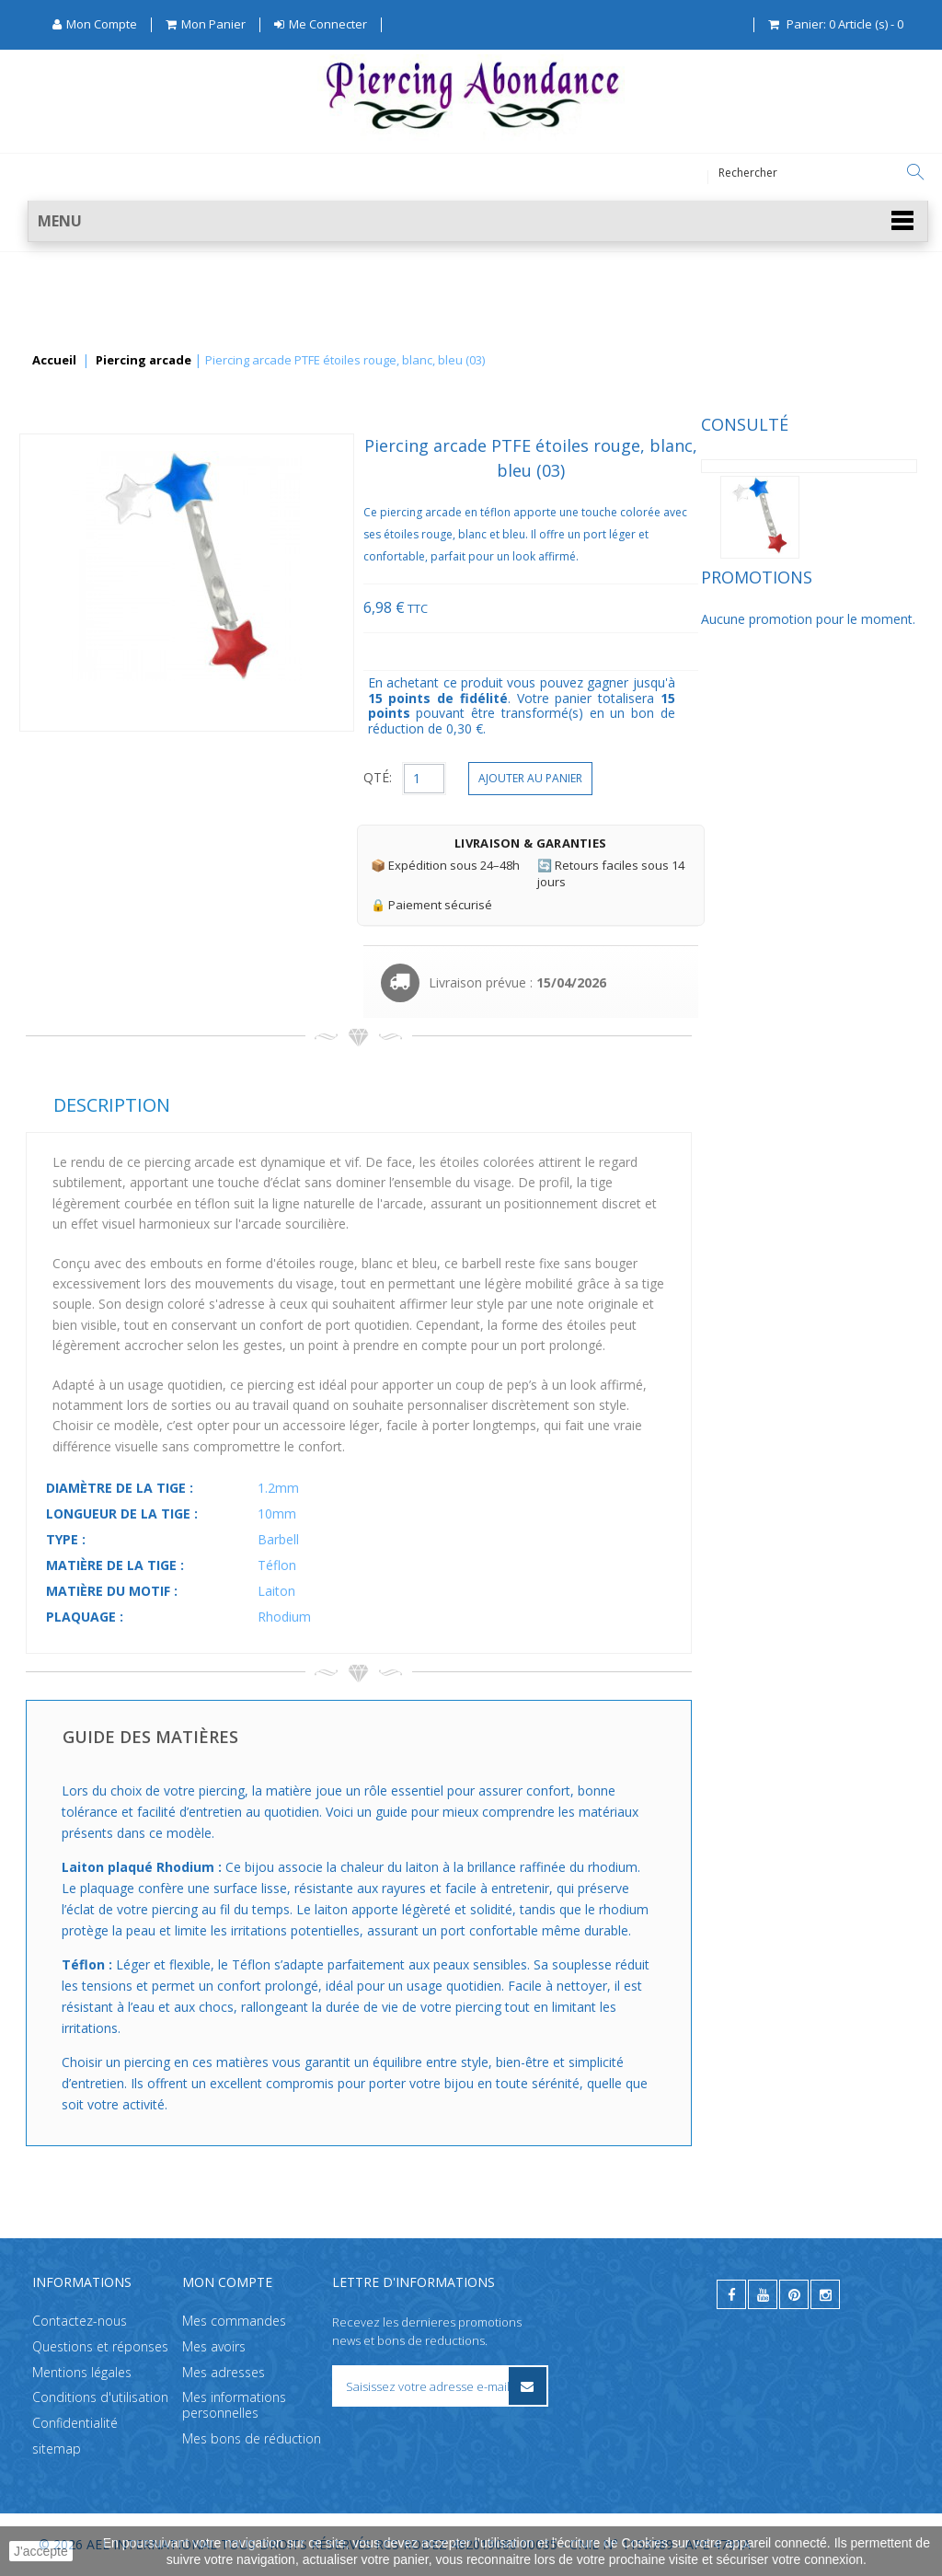 The image size is (942, 2576). Describe the element at coordinates (79, 2320) in the screenshot. I see `Contactez-nous` at that location.